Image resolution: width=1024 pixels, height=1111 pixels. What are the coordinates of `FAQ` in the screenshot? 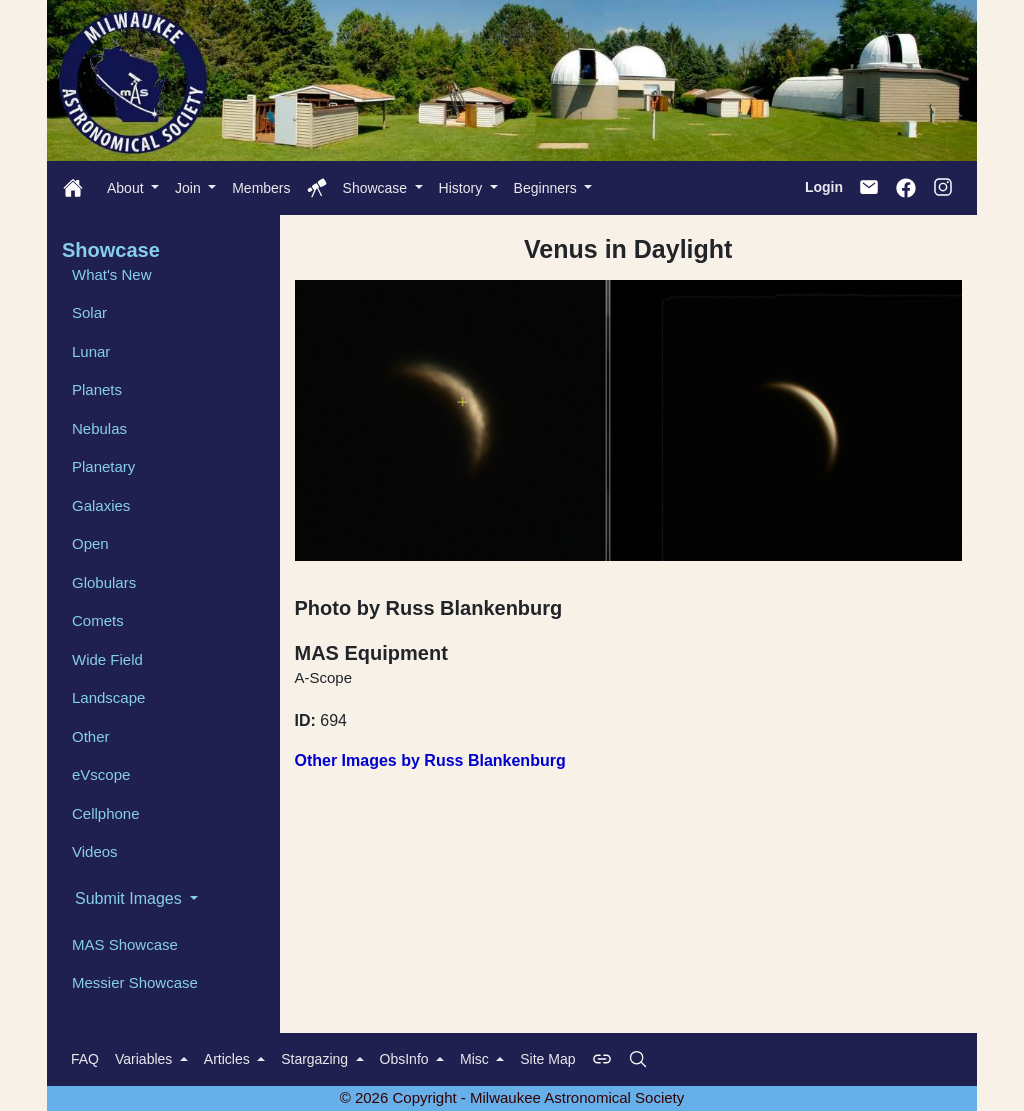 It's located at (85, 1059).